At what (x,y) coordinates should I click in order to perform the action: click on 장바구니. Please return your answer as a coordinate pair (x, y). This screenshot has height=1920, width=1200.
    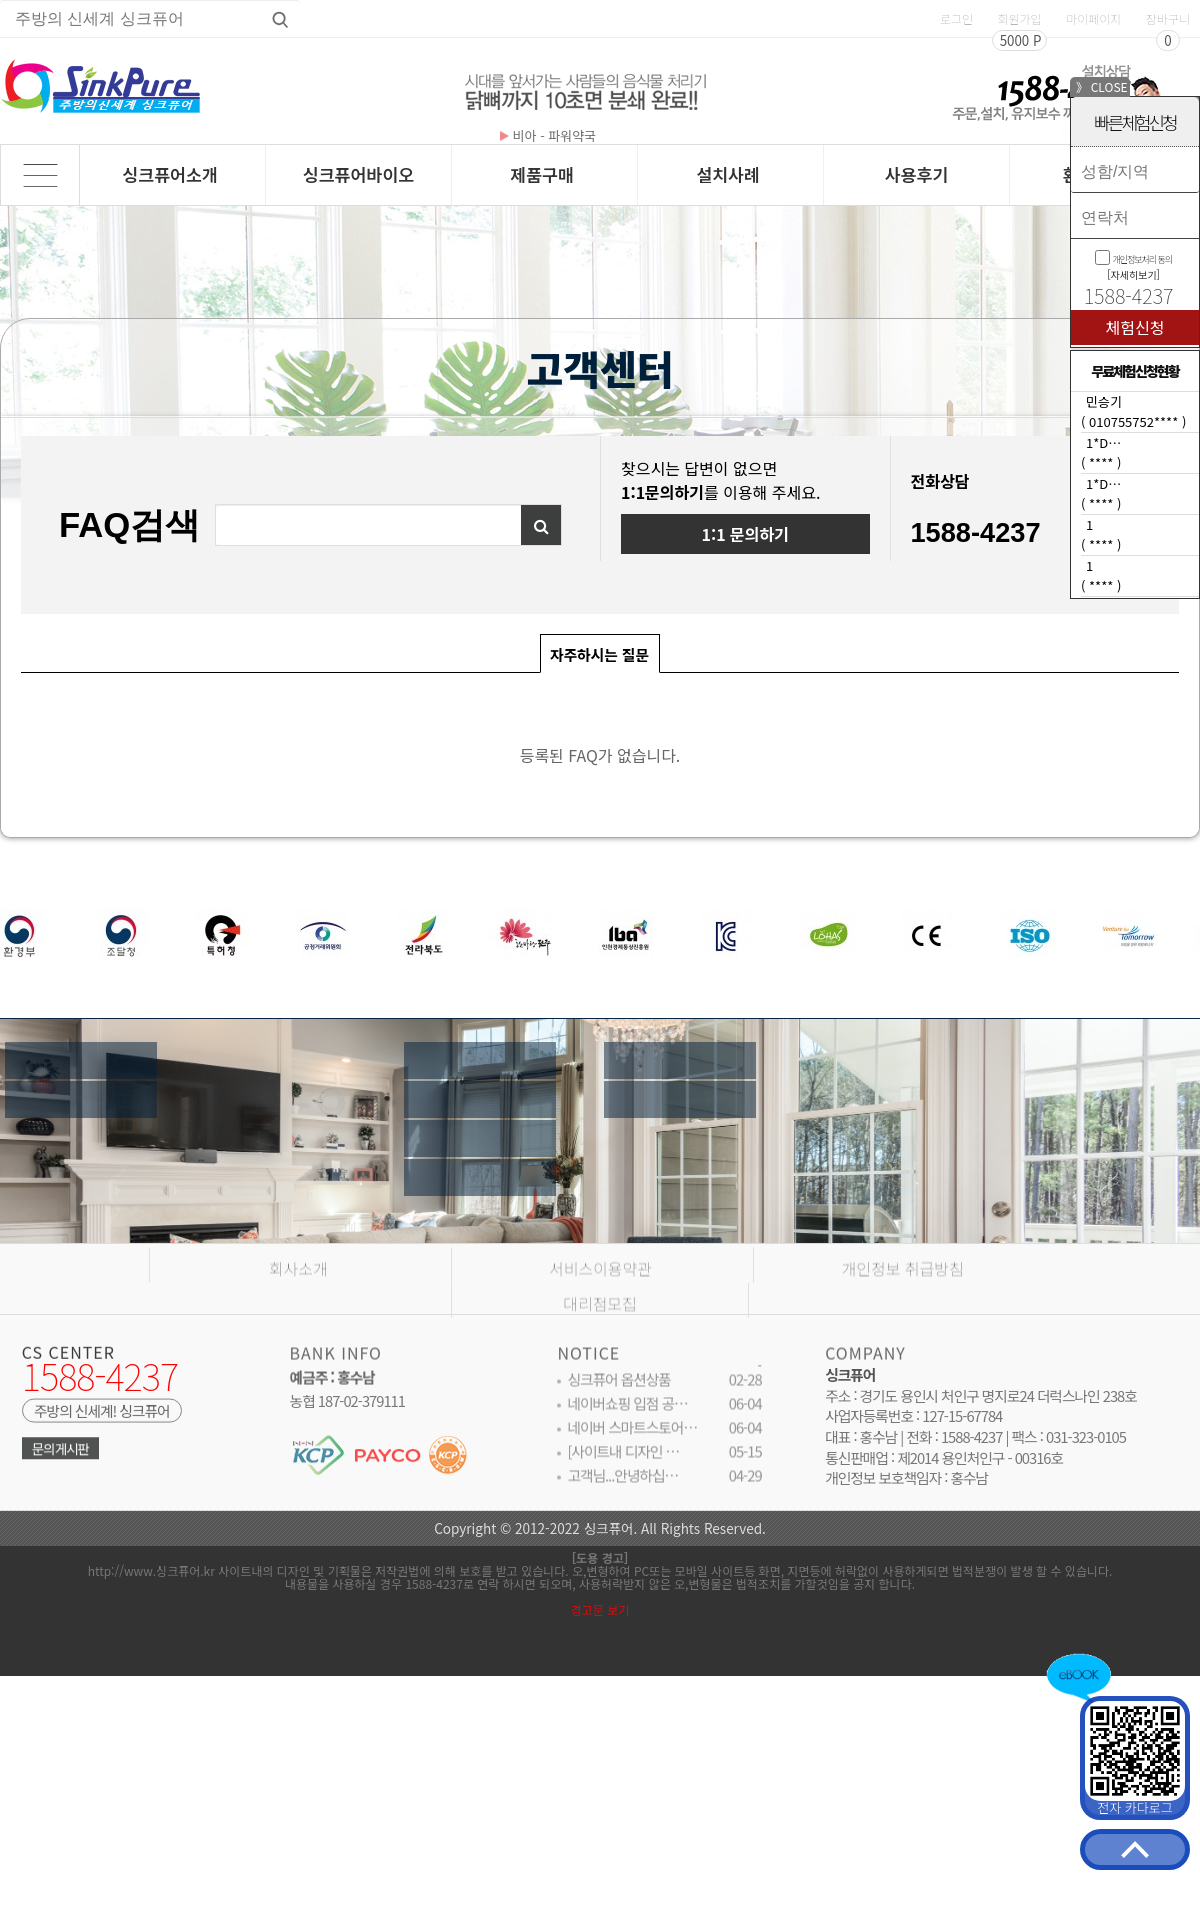
    Looking at the image, I should click on (1168, 18).